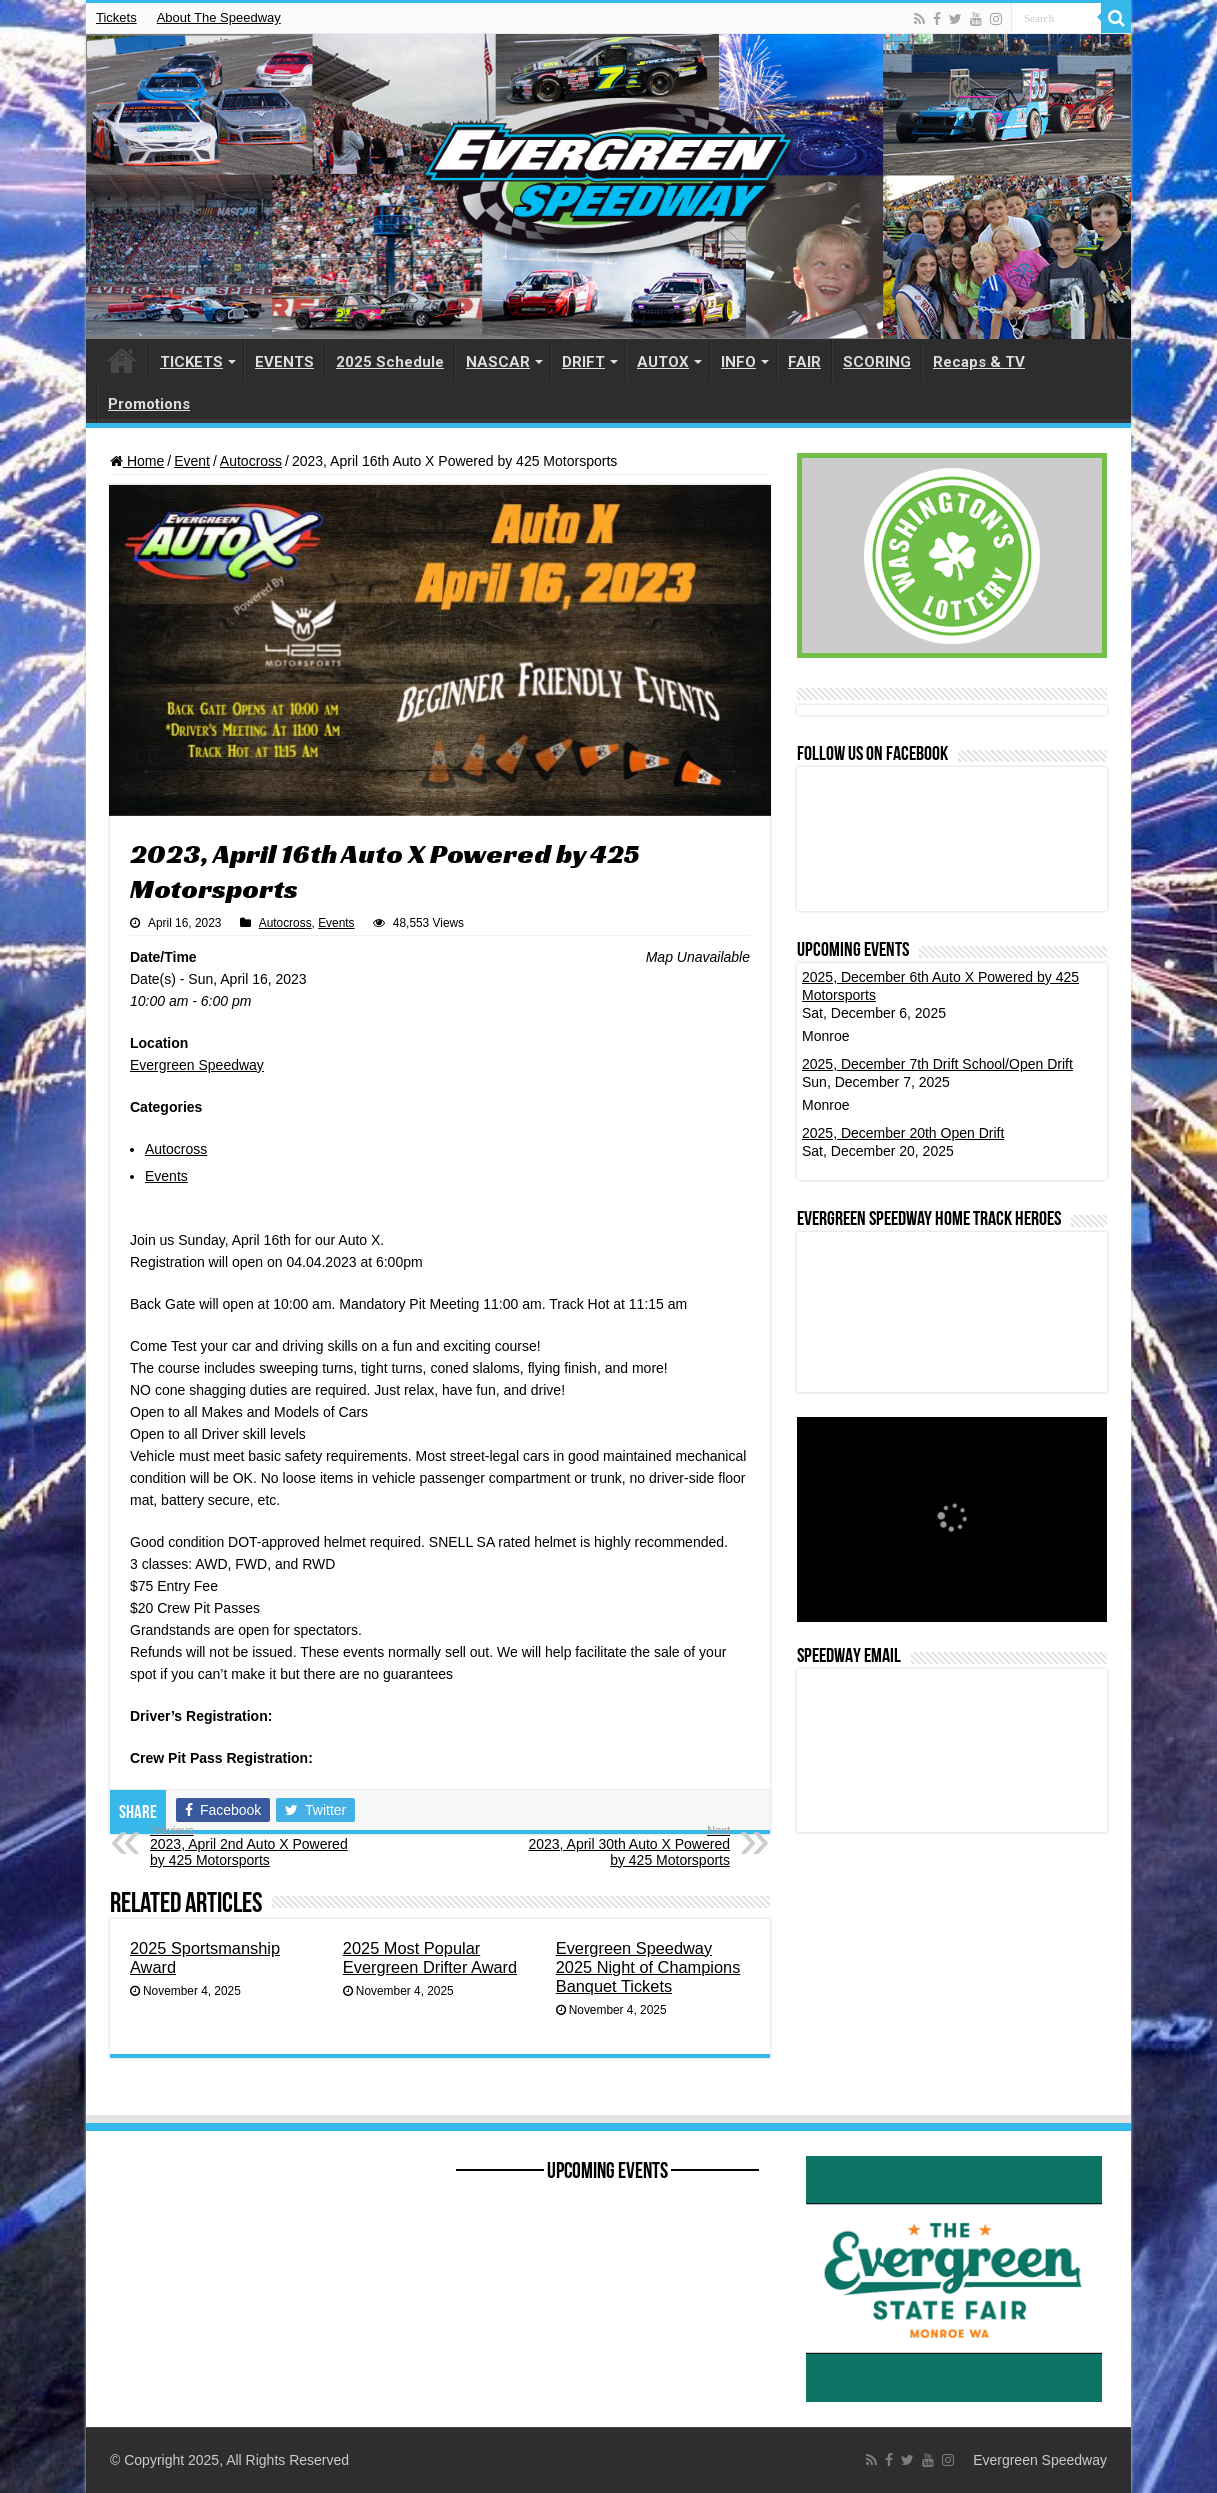  Describe the element at coordinates (979, 362) in the screenshot. I see `Recaps & TV` at that location.